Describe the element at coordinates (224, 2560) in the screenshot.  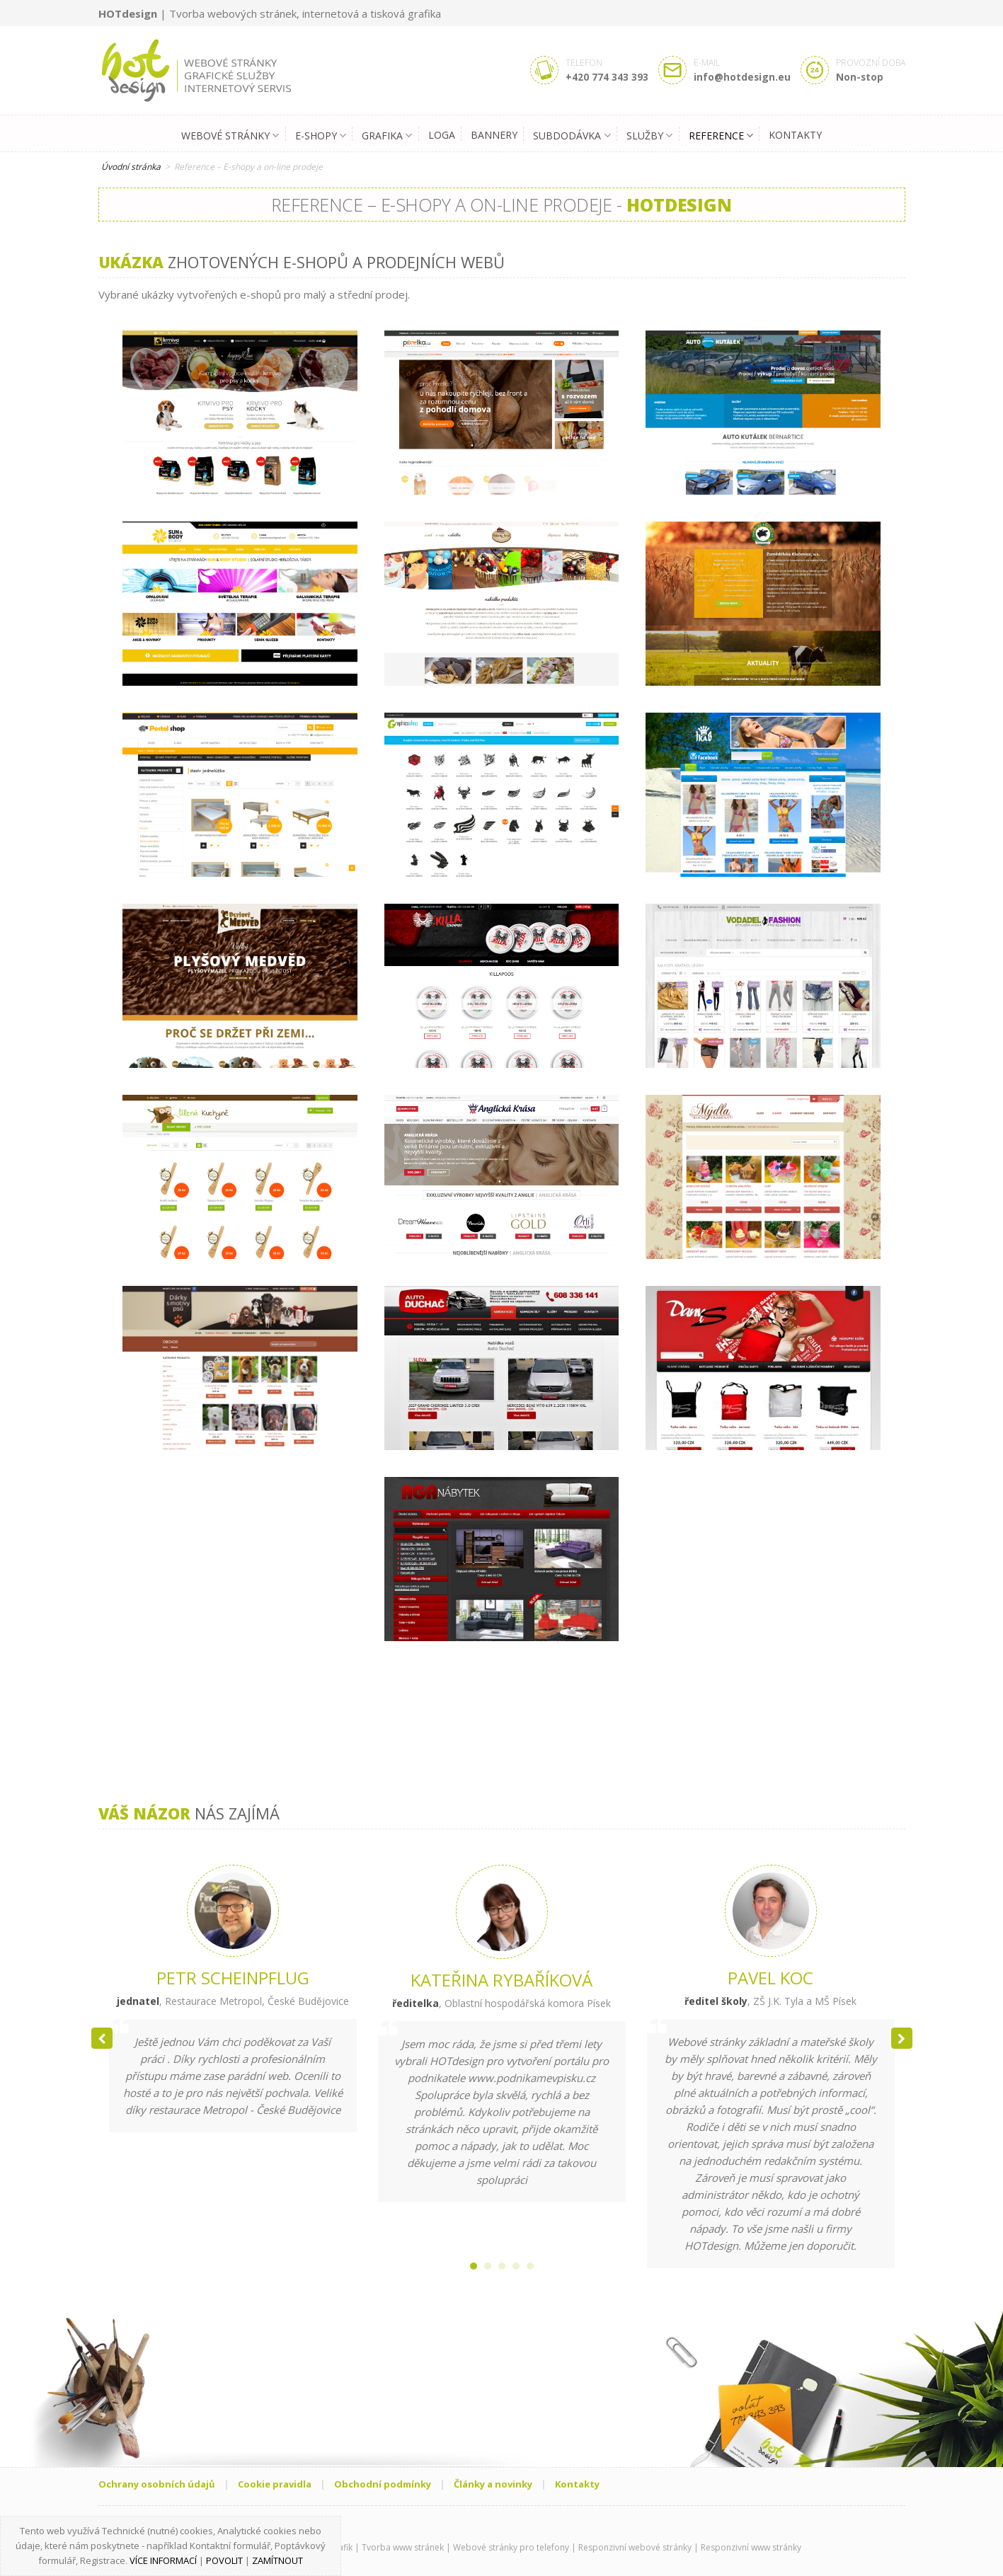
I see `Povolit` at that location.